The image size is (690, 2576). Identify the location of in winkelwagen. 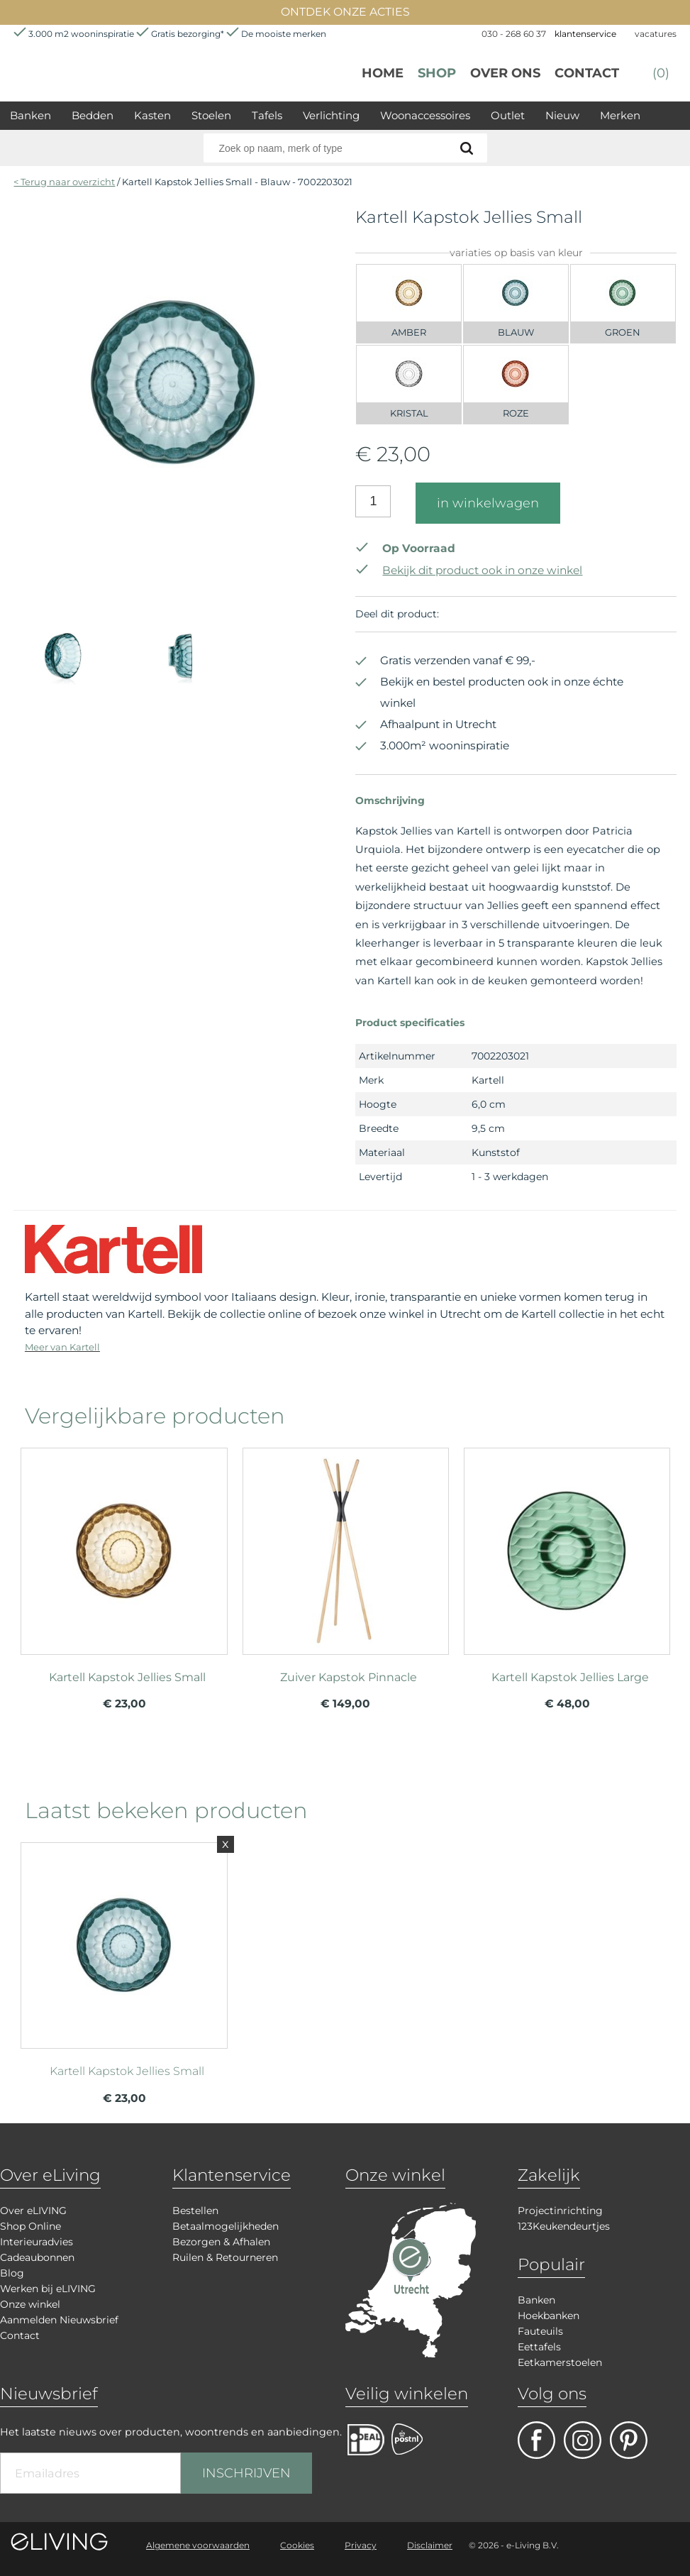
(488, 503).